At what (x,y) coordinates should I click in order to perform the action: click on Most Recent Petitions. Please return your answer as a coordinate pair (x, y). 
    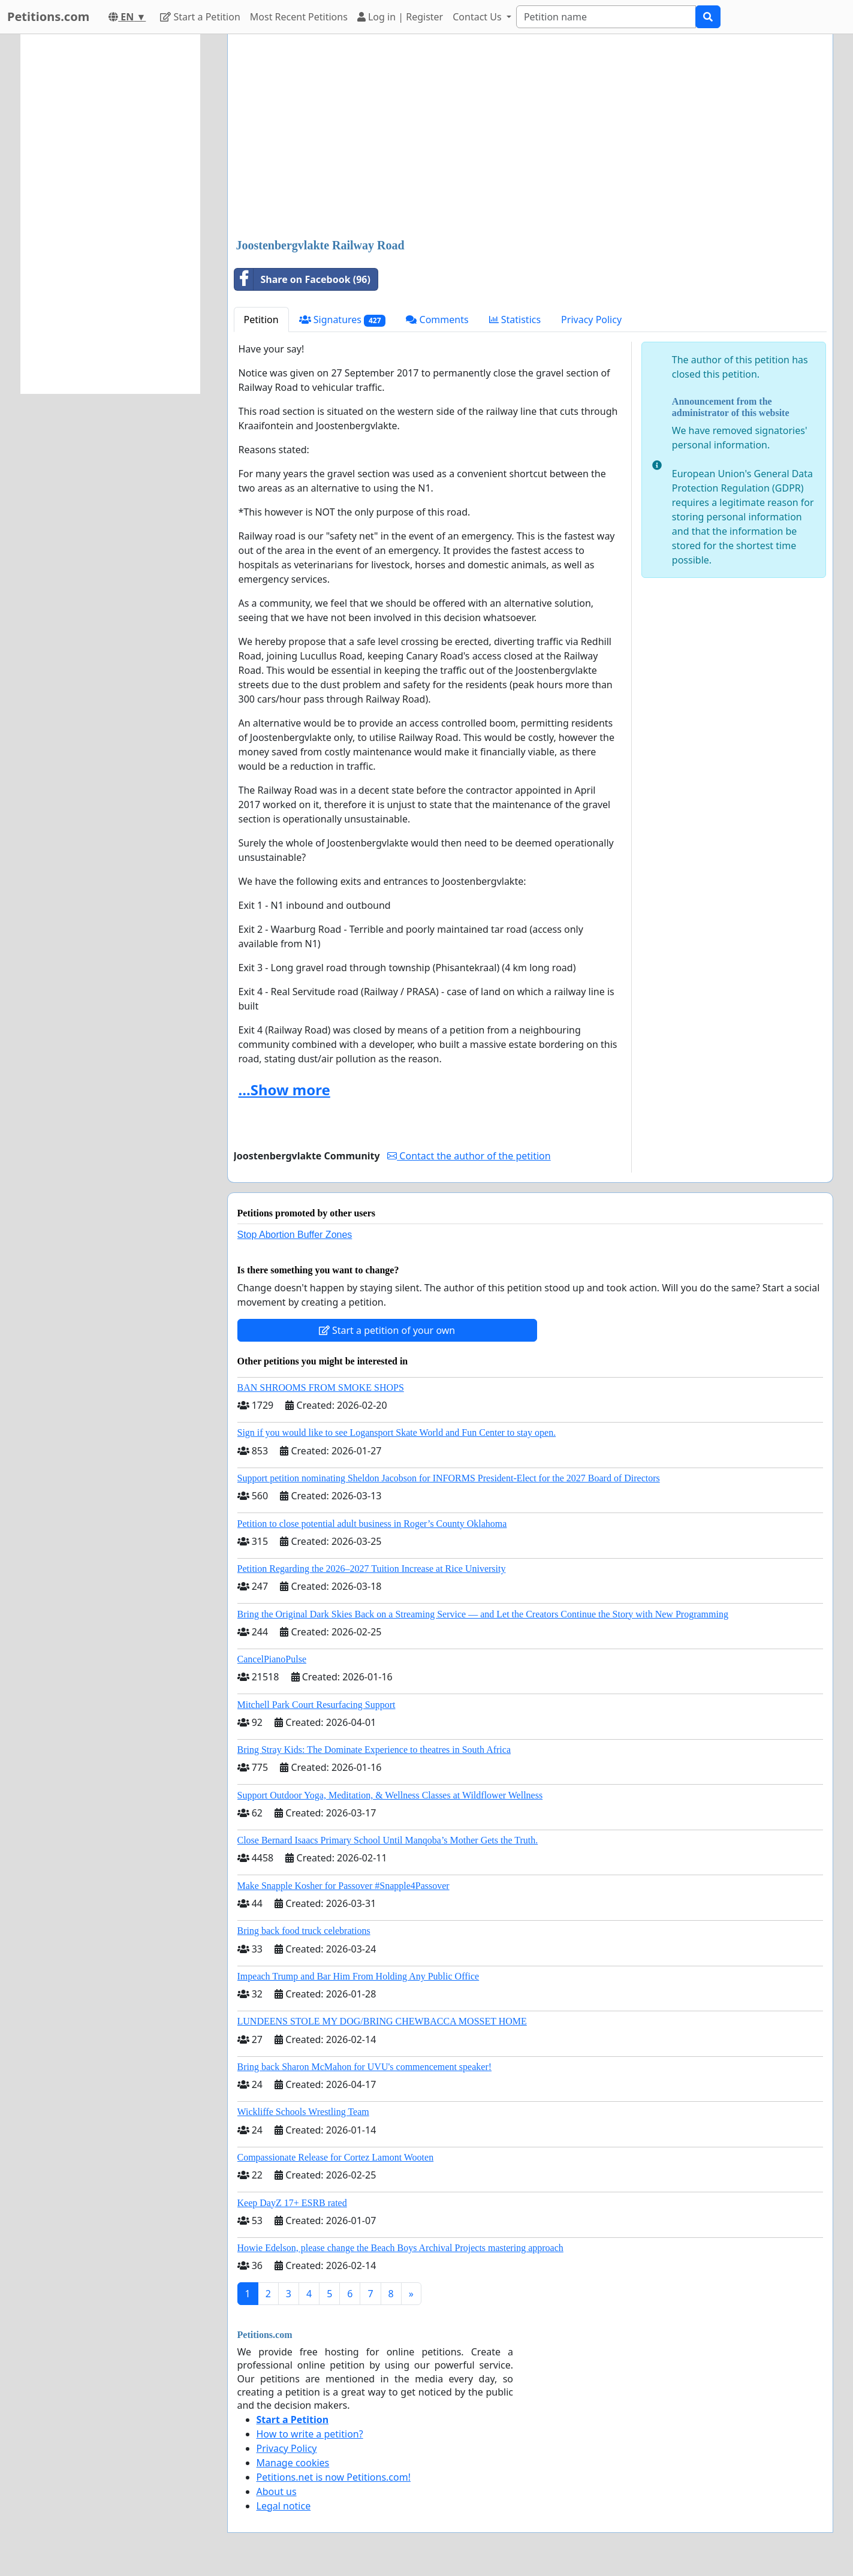
    Looking at the image, I should click on (299, 16).